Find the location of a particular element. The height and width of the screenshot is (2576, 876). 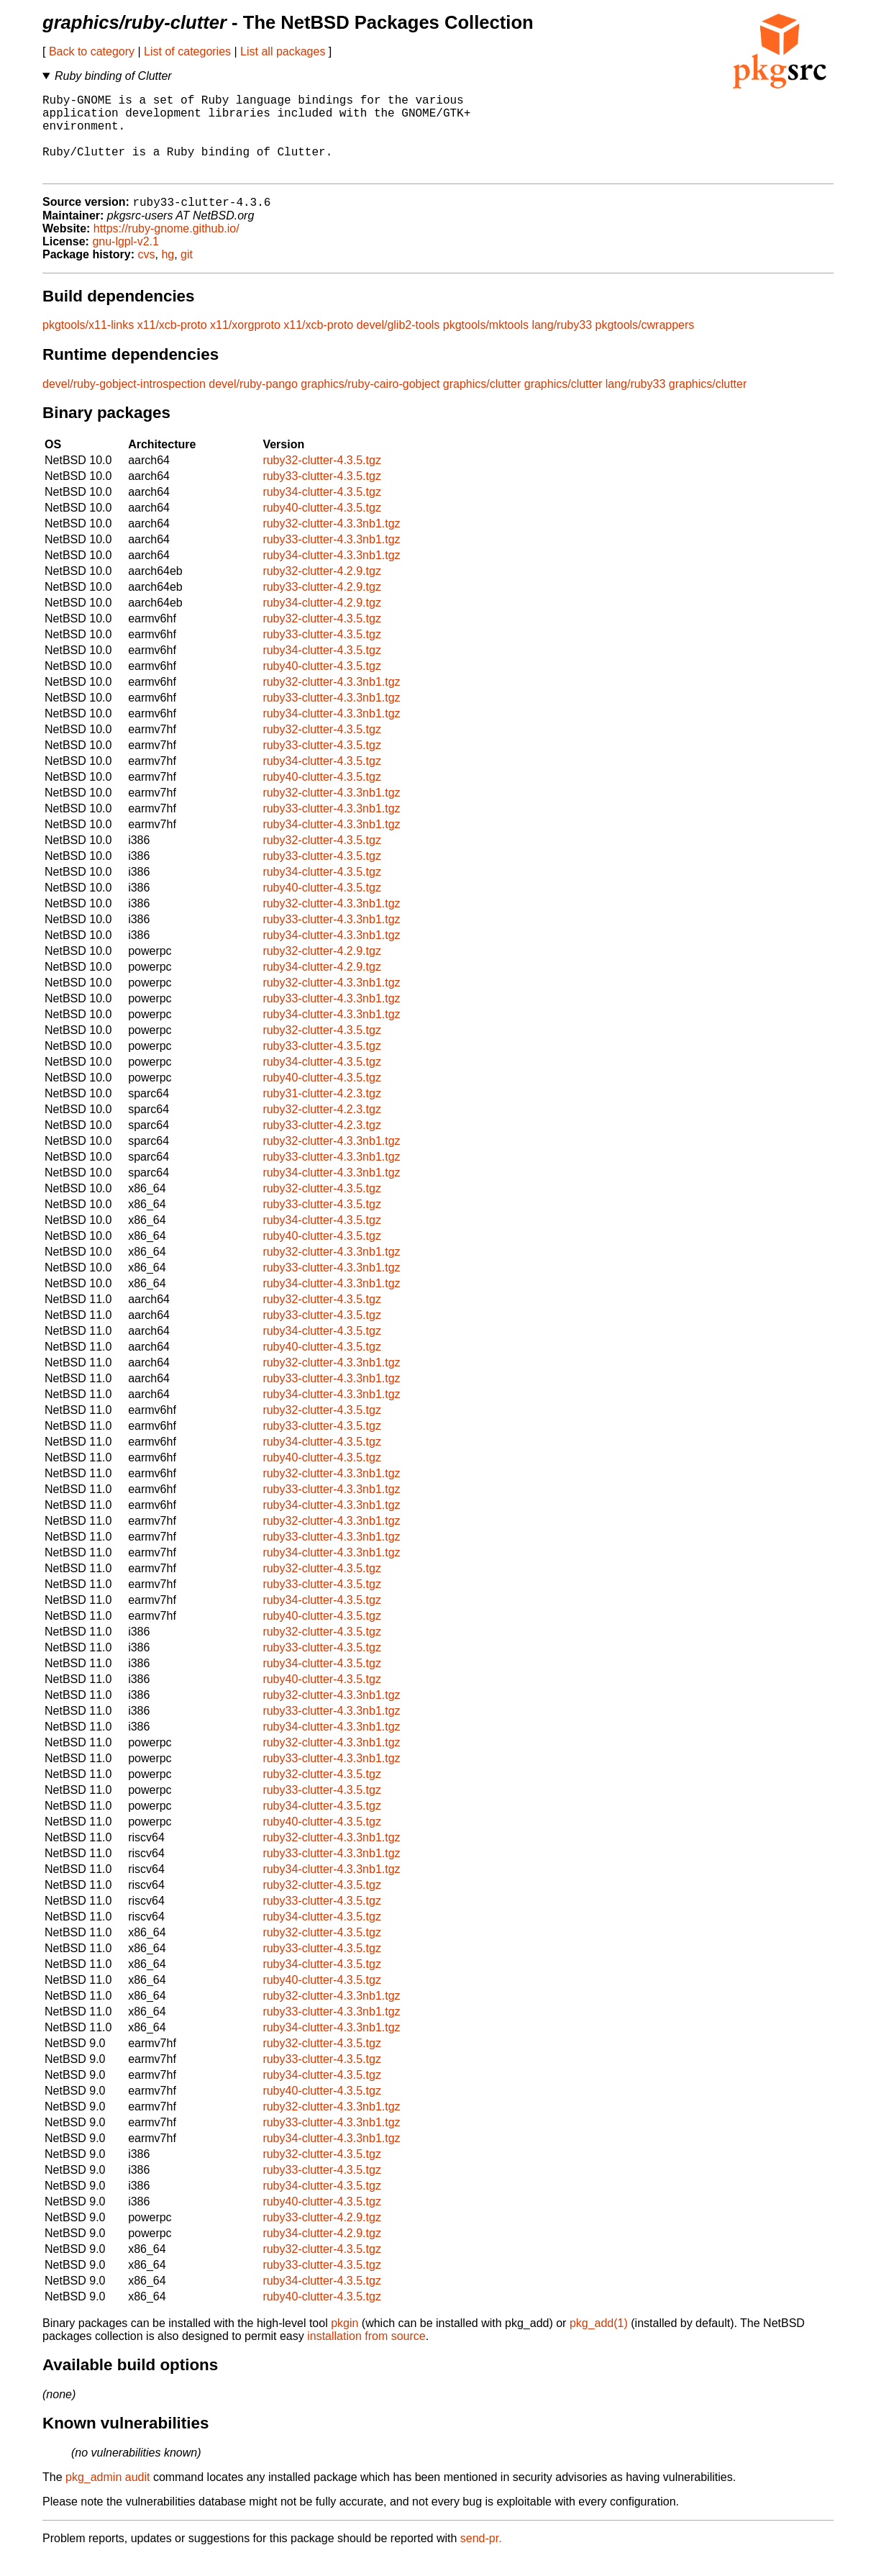

https://ruby-gnome.github.io/ is located at coordinates (166, 248).